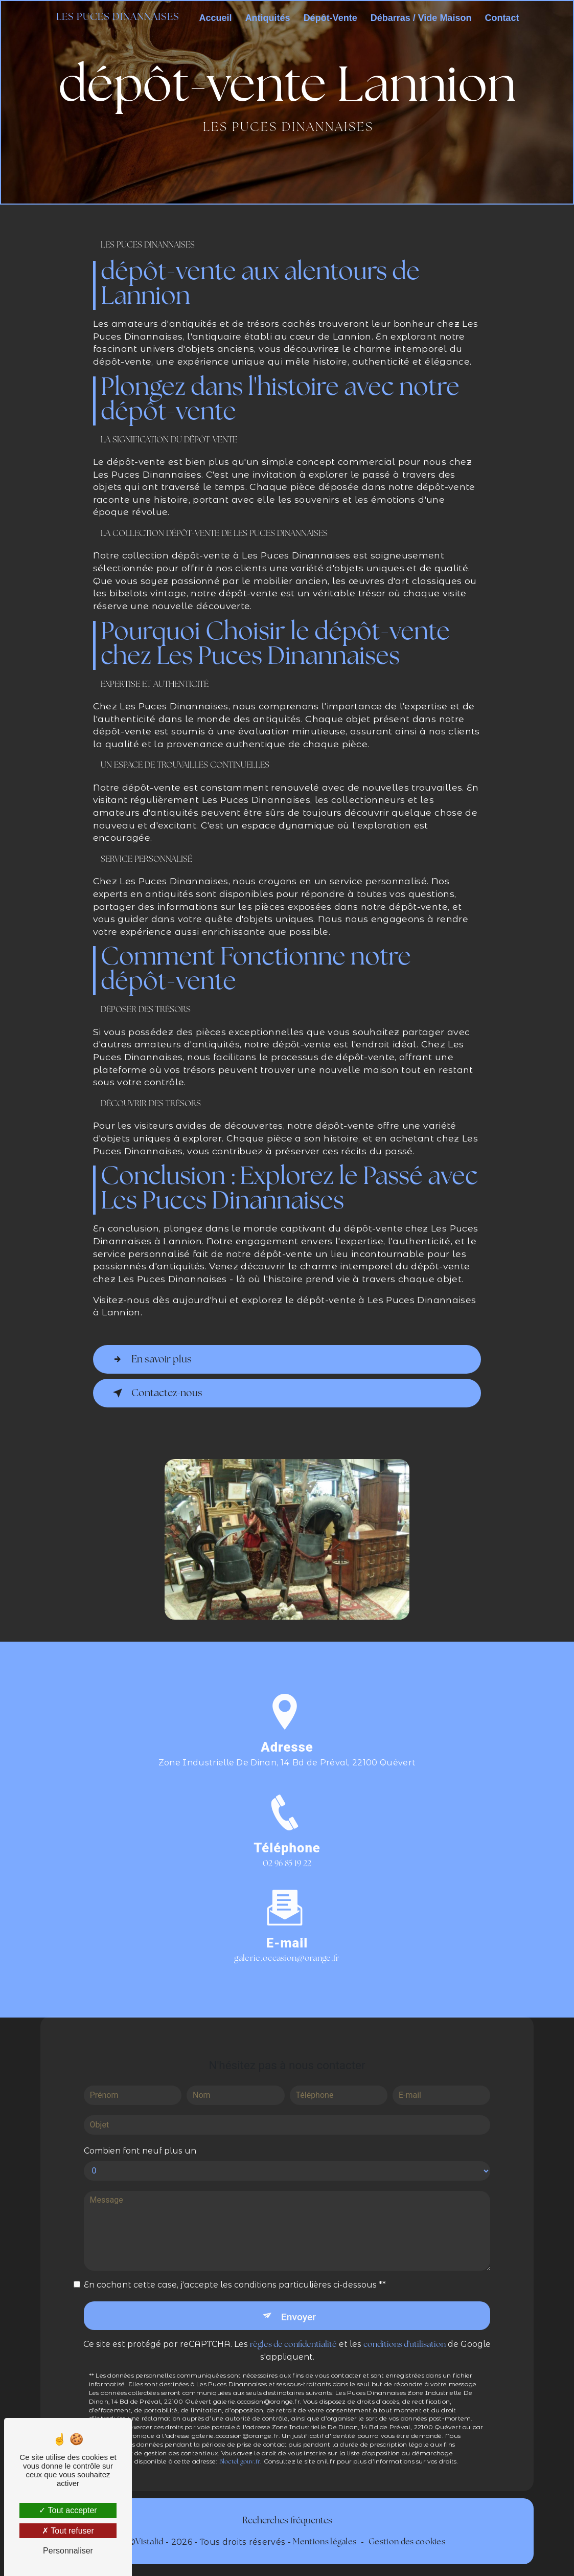 This screenshot has height=2576, width=574. I want to click on conditions d'utilisation, so click(404, 2331).